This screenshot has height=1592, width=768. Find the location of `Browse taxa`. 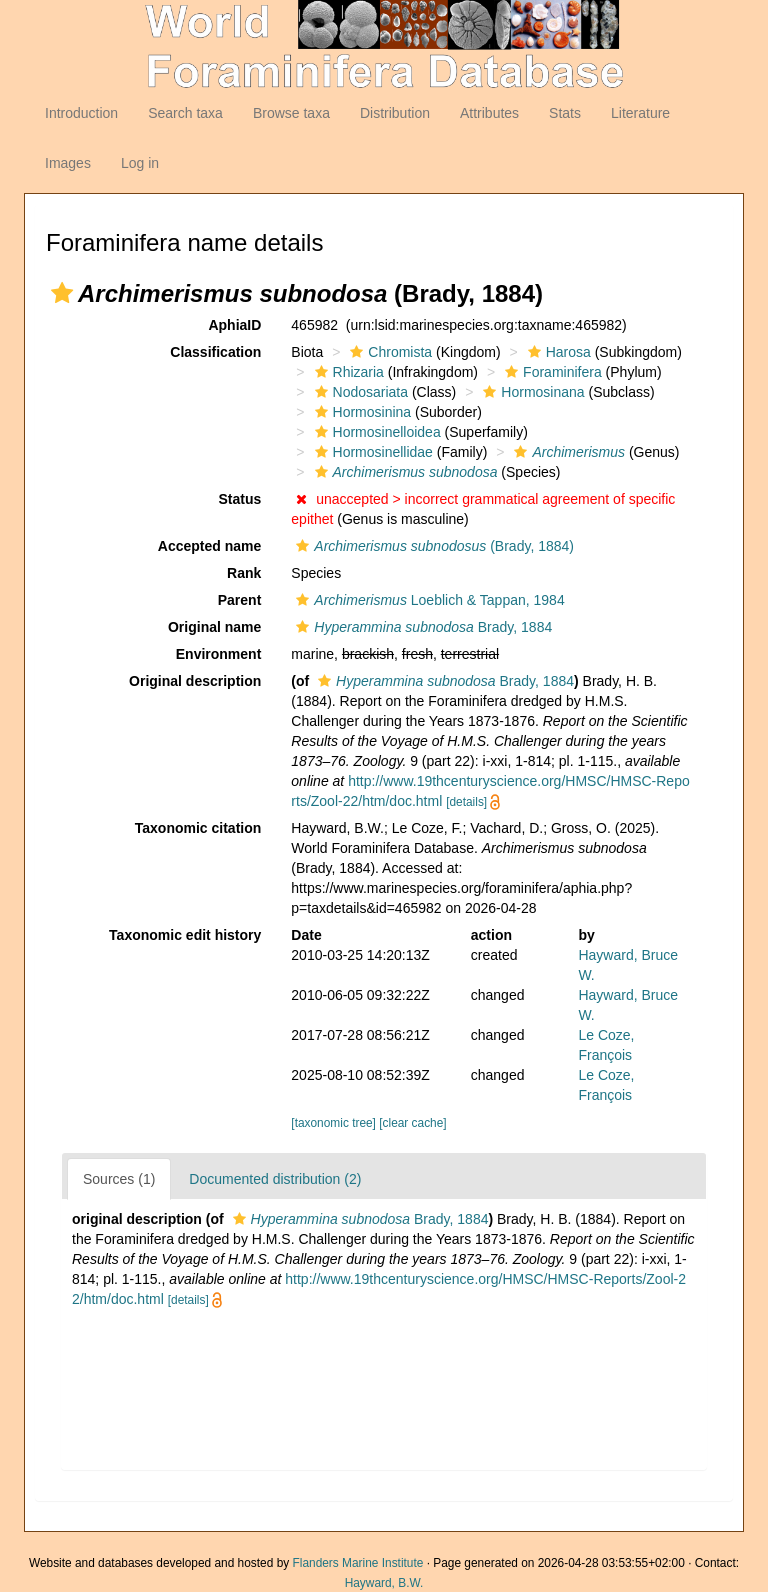

Browse taxa is located at coordinates (291, 113).